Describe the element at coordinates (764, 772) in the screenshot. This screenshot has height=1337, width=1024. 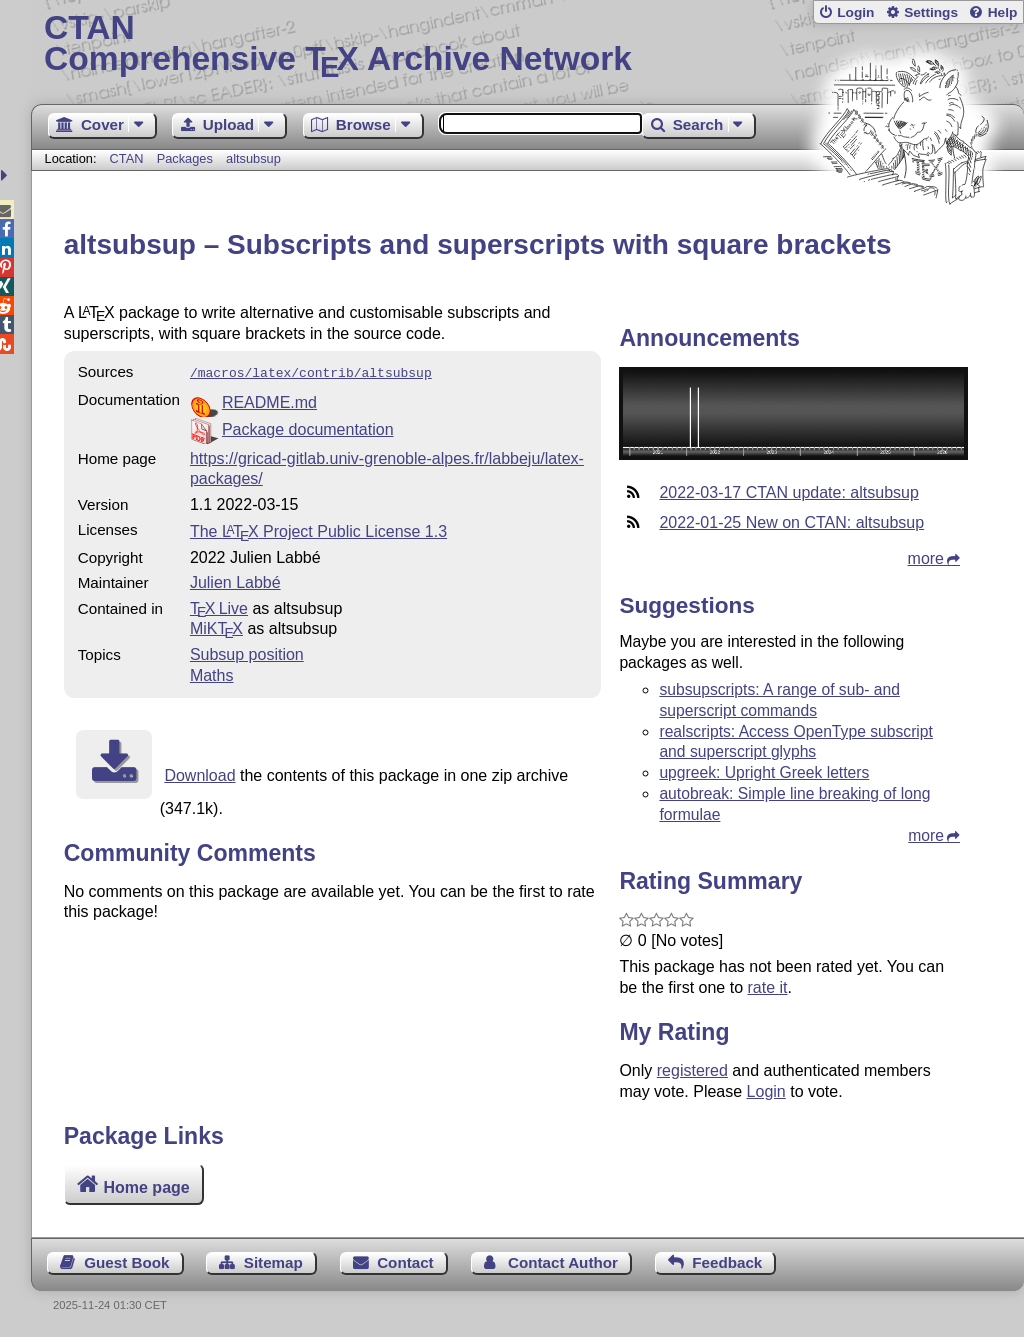
I see `upgreek: Upright Greek letters` at that location.